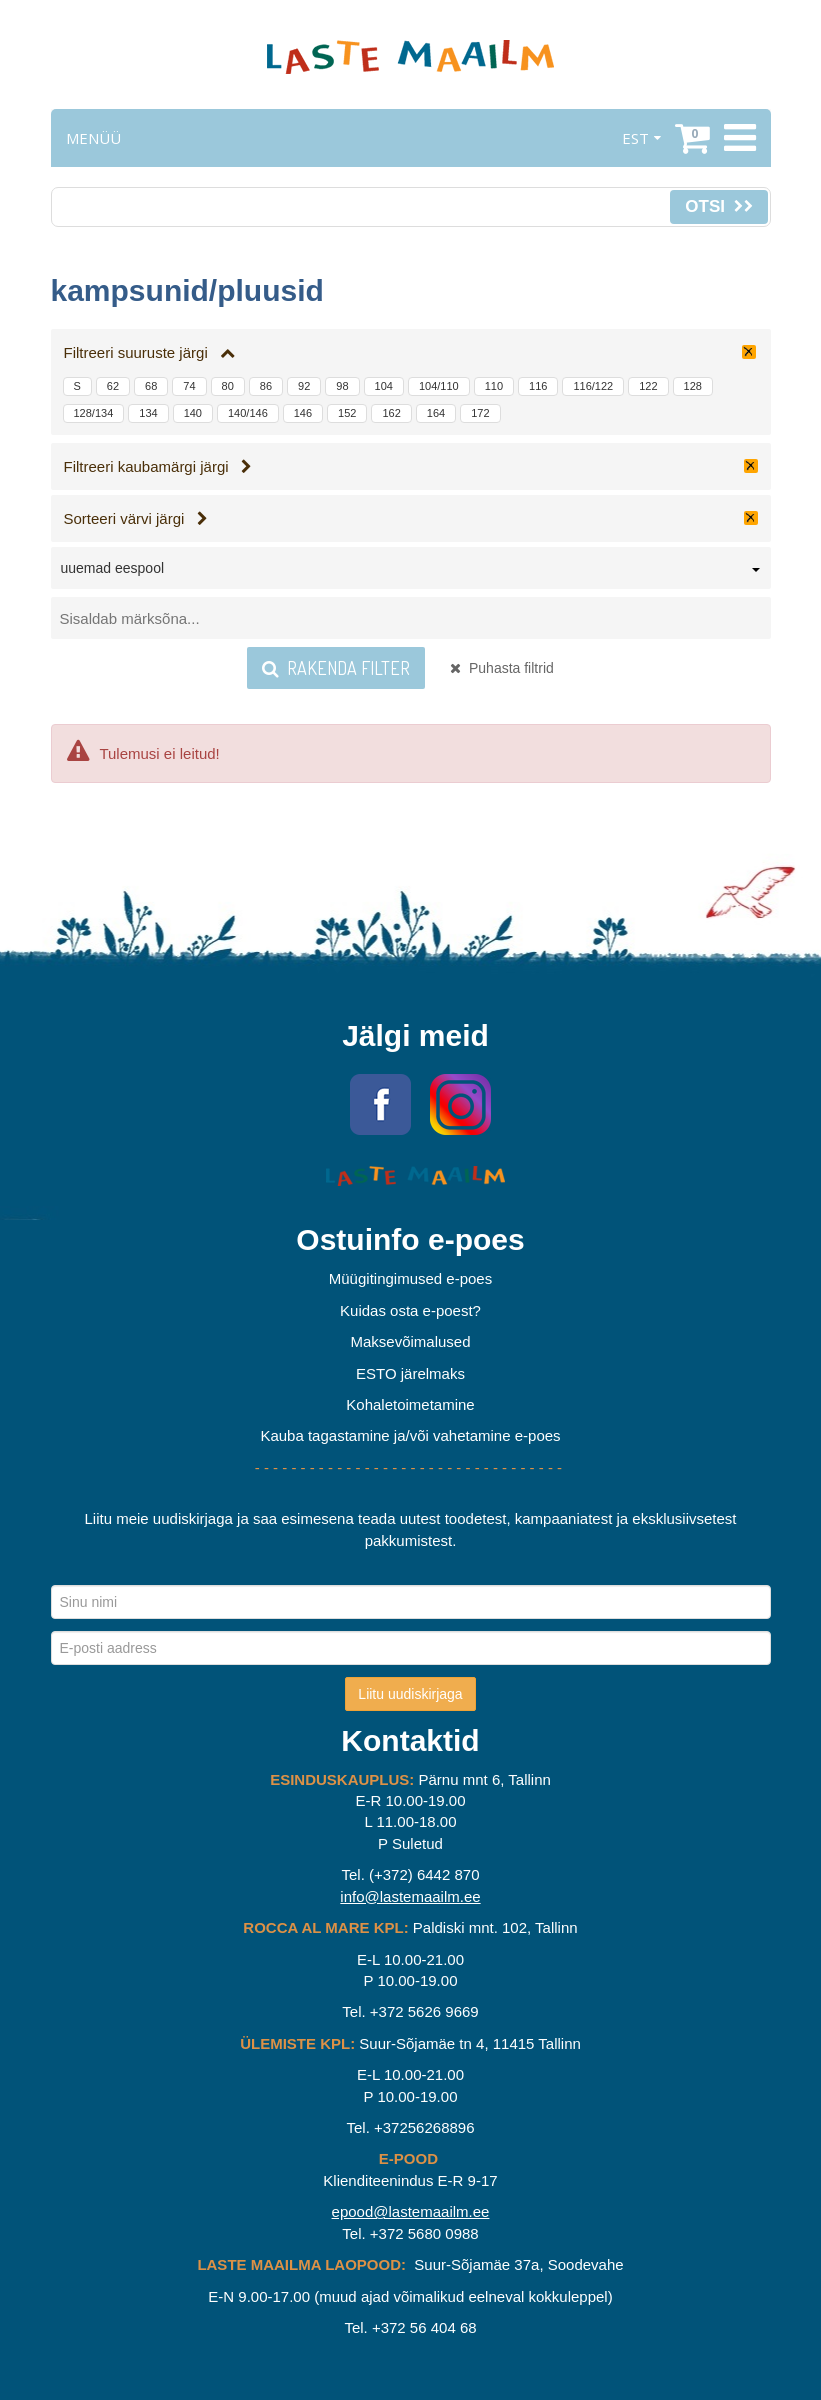 Image resolution: width=821 pixels, height=2400 pixels. I want to click on ESTO järelmaks, so click(410, 1373).